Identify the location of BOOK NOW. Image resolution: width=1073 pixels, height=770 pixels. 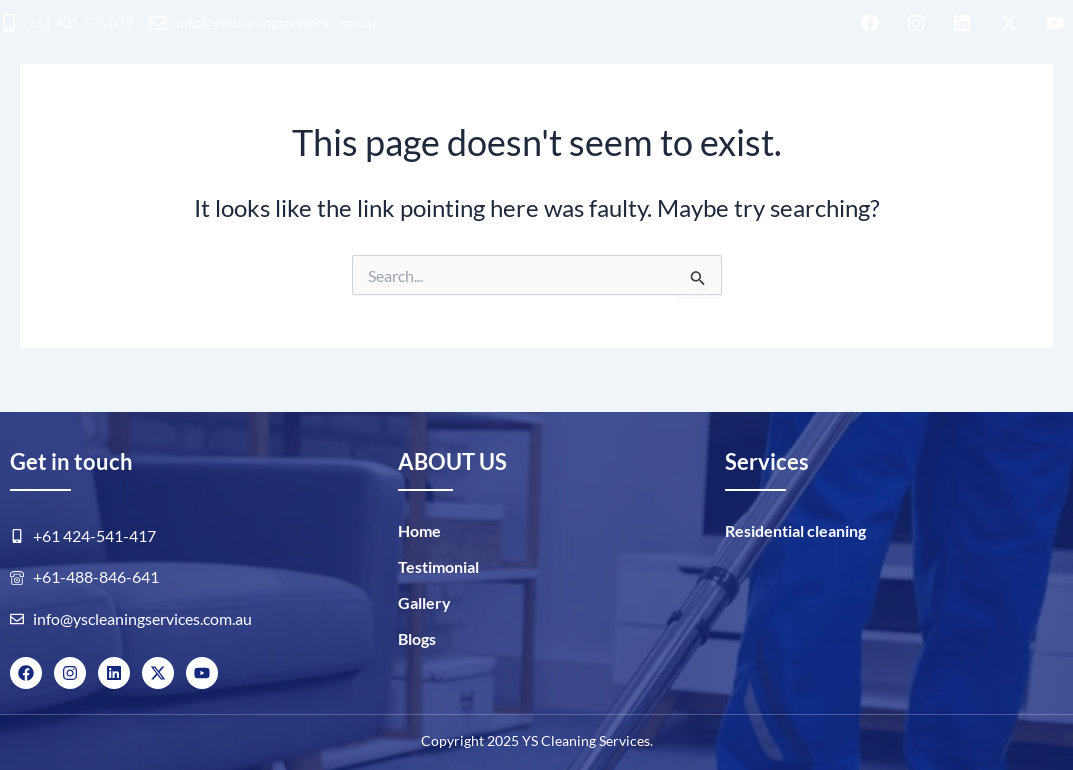
(1006, 109).